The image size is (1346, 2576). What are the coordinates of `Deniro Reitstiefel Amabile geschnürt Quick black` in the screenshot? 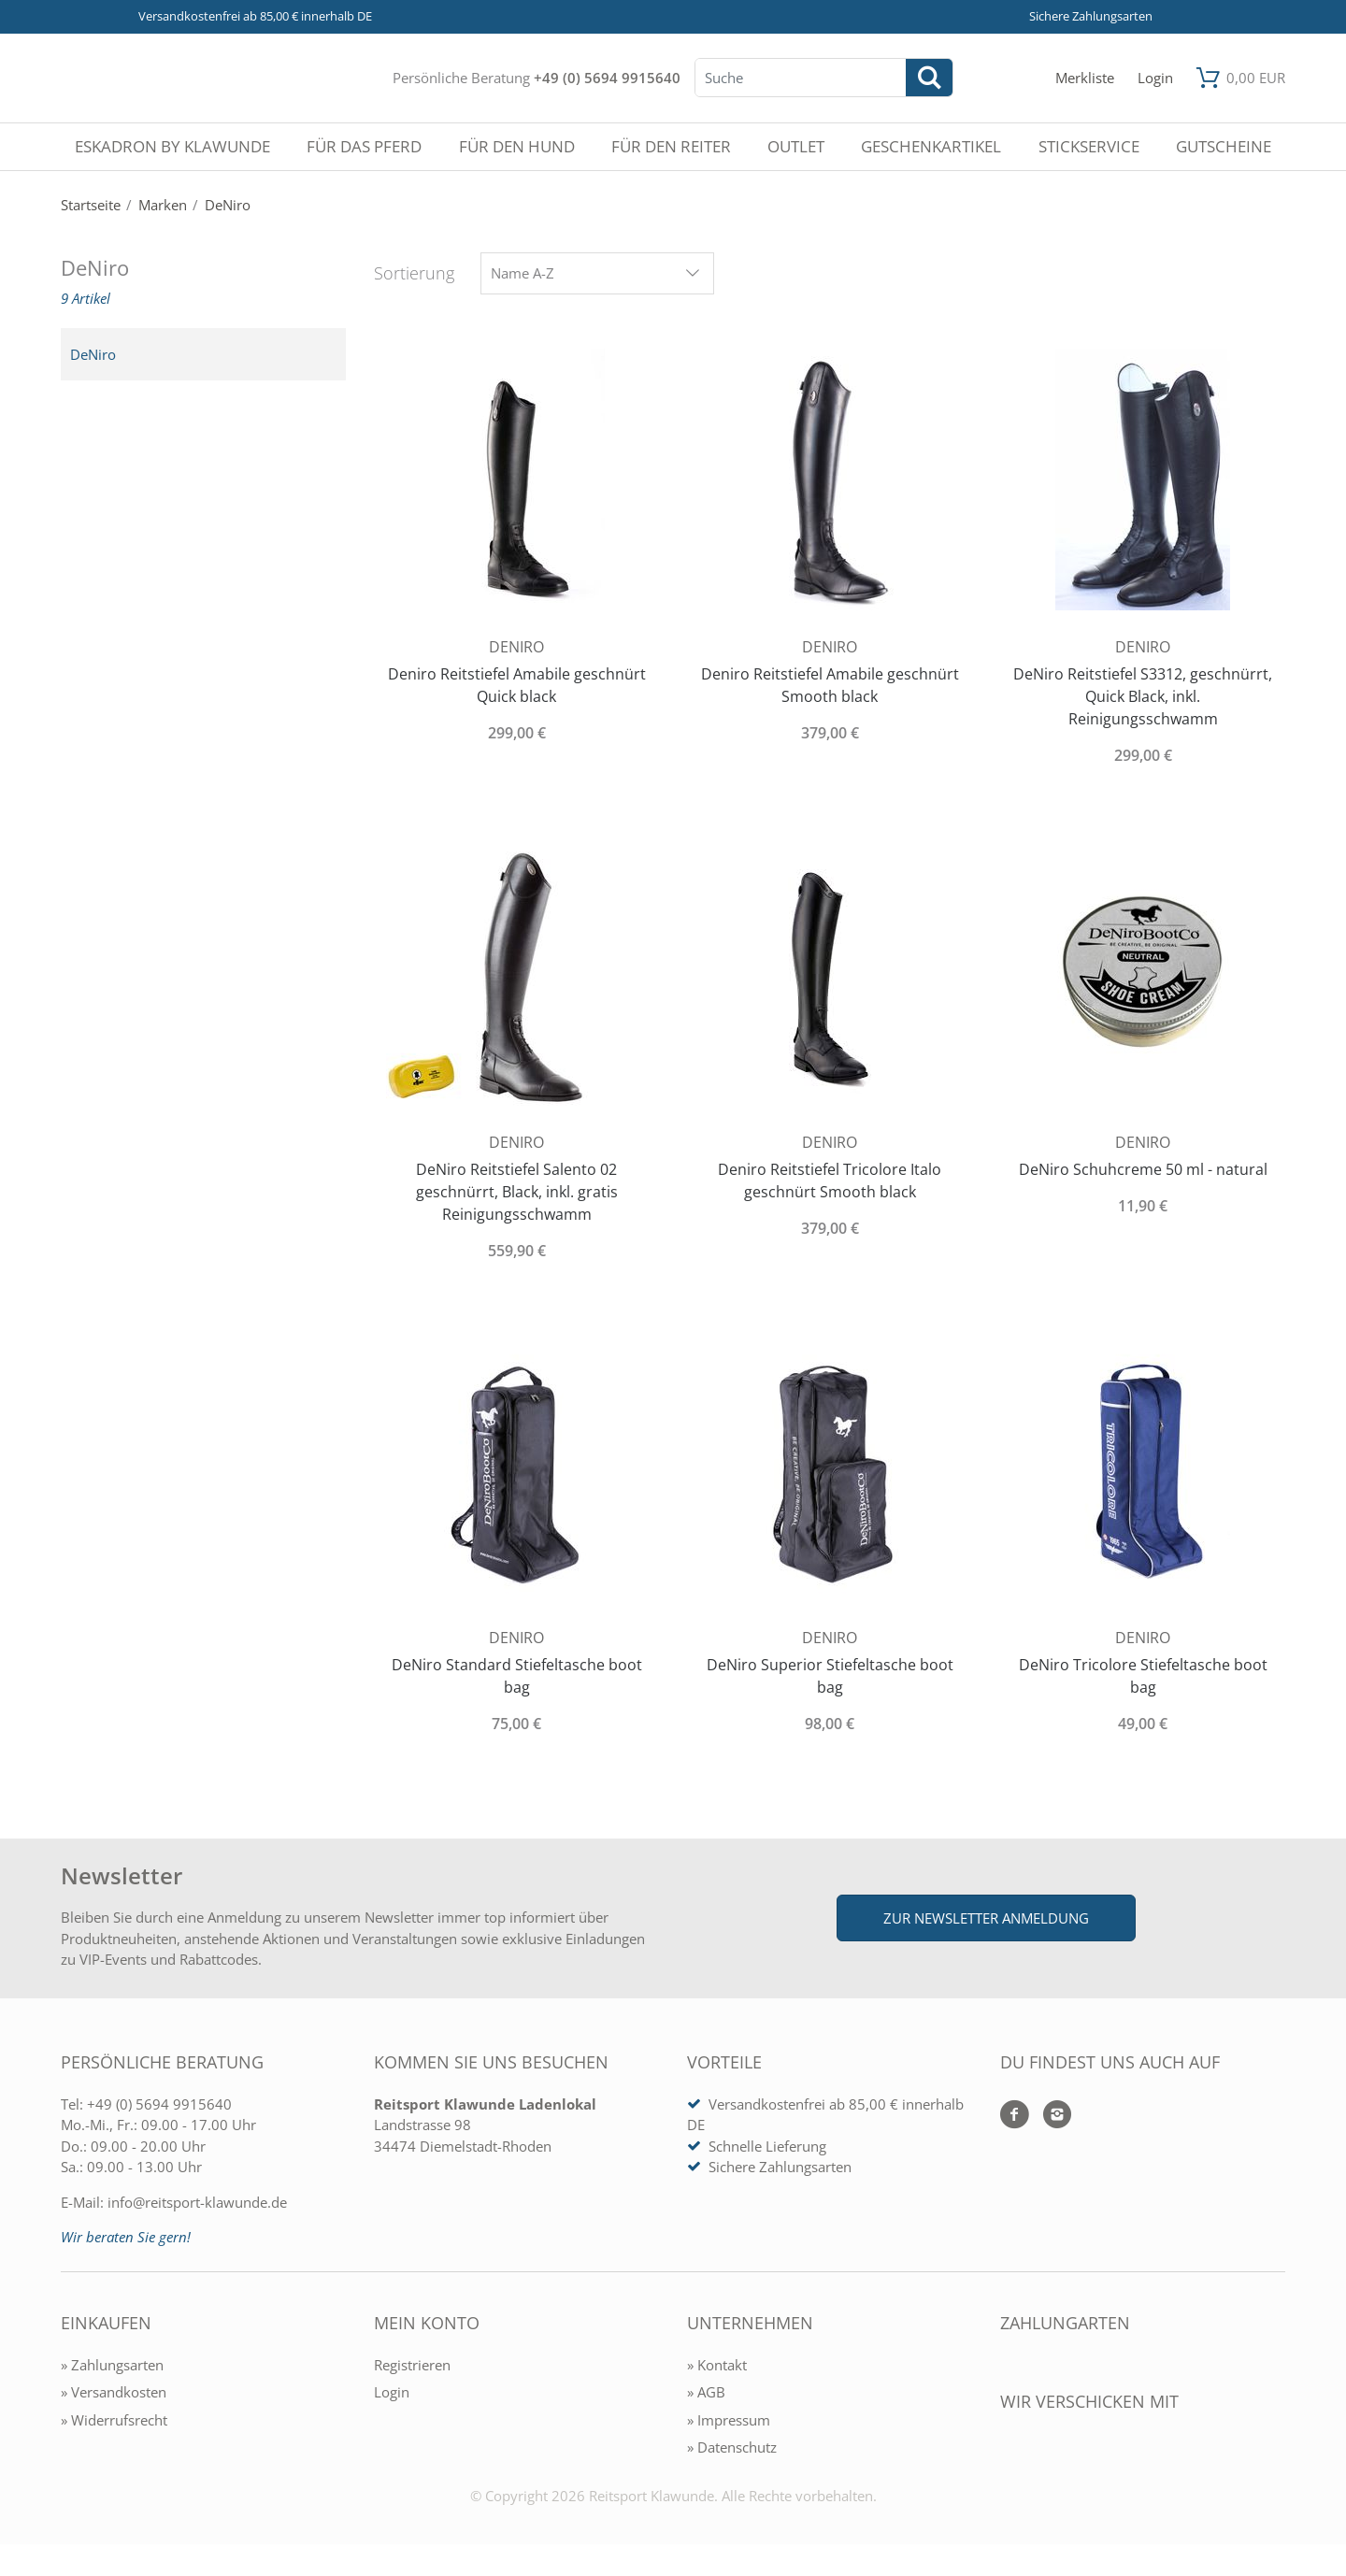 It's located at (517, 685).